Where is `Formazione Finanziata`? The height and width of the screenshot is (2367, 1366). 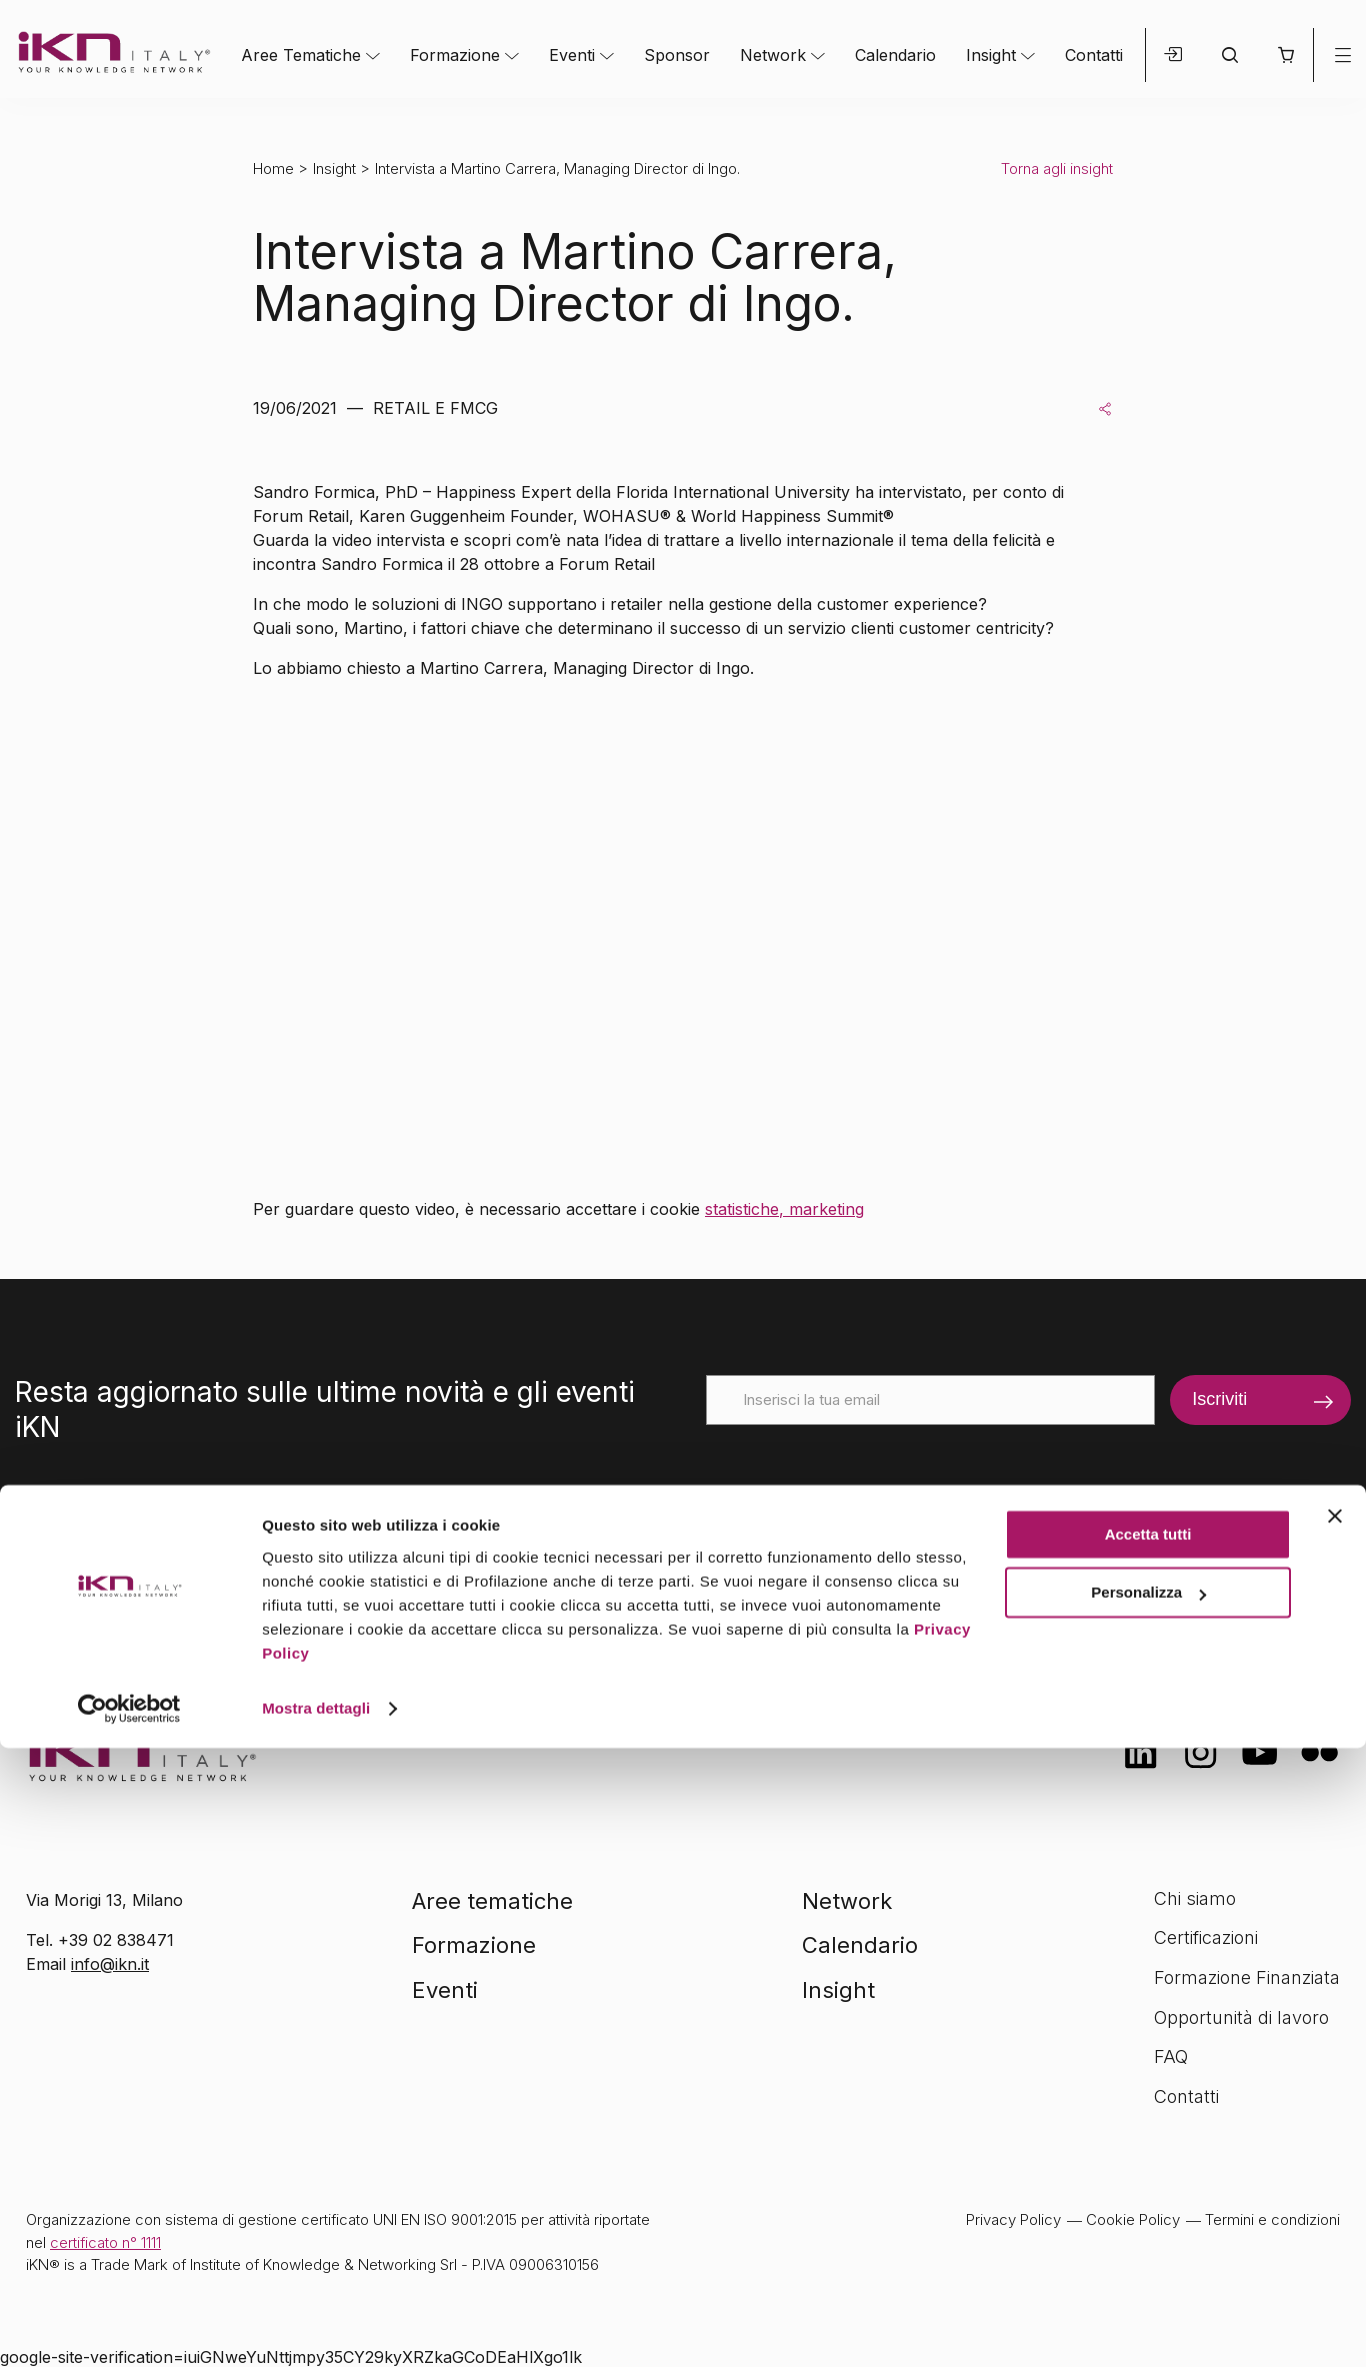
Formazione Finanziata is located at coordinates (1247, 1977).